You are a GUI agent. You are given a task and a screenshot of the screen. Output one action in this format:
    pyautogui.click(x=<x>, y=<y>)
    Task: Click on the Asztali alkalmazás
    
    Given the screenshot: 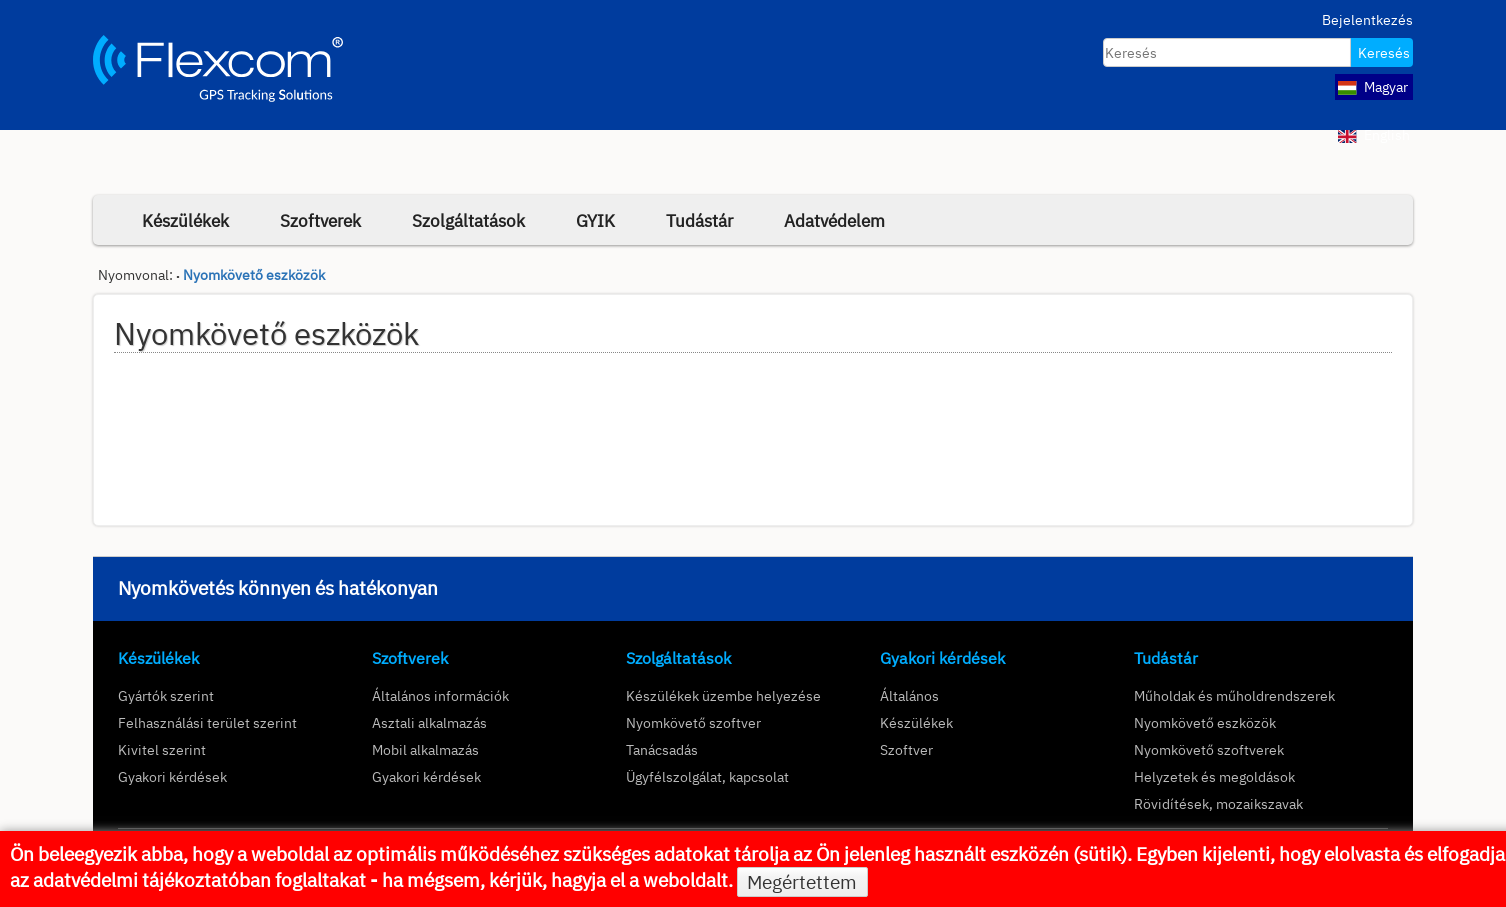 What is the action you would take?
    pyautogui.click(x=429, y=722)
    